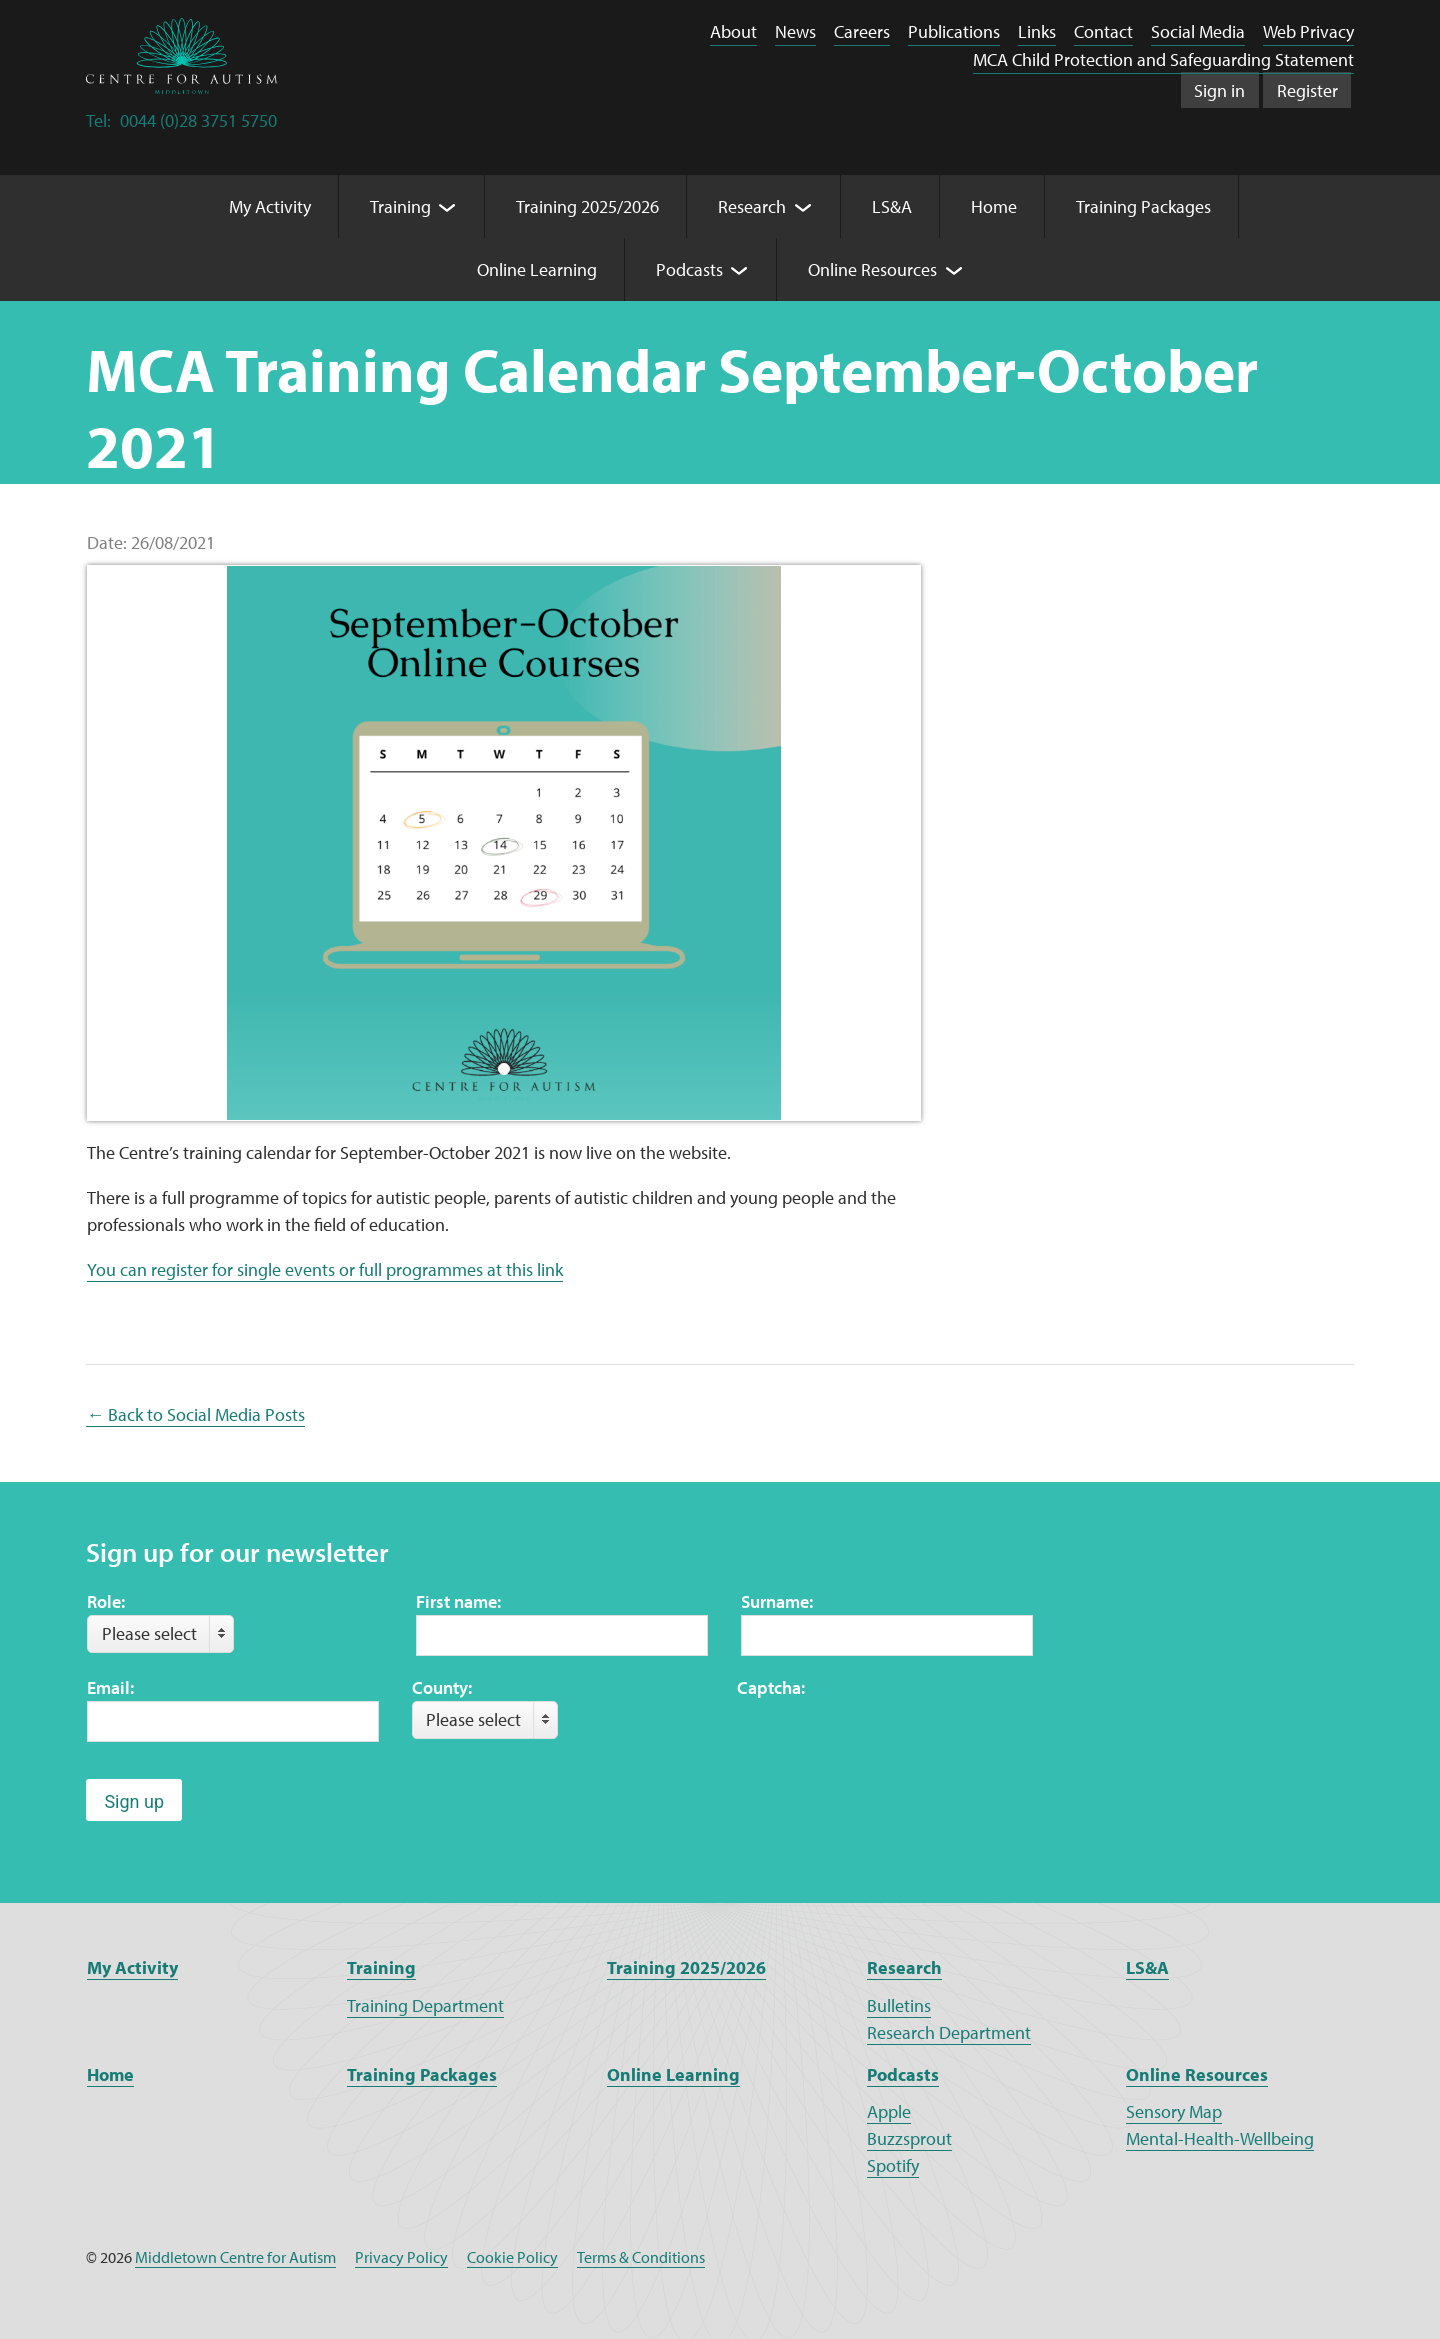  What do you see at coordinates (1220, 2138) in the screenshot?
I see `Mental-Health-Wellbeing` at bounding box center [1220, 2138].